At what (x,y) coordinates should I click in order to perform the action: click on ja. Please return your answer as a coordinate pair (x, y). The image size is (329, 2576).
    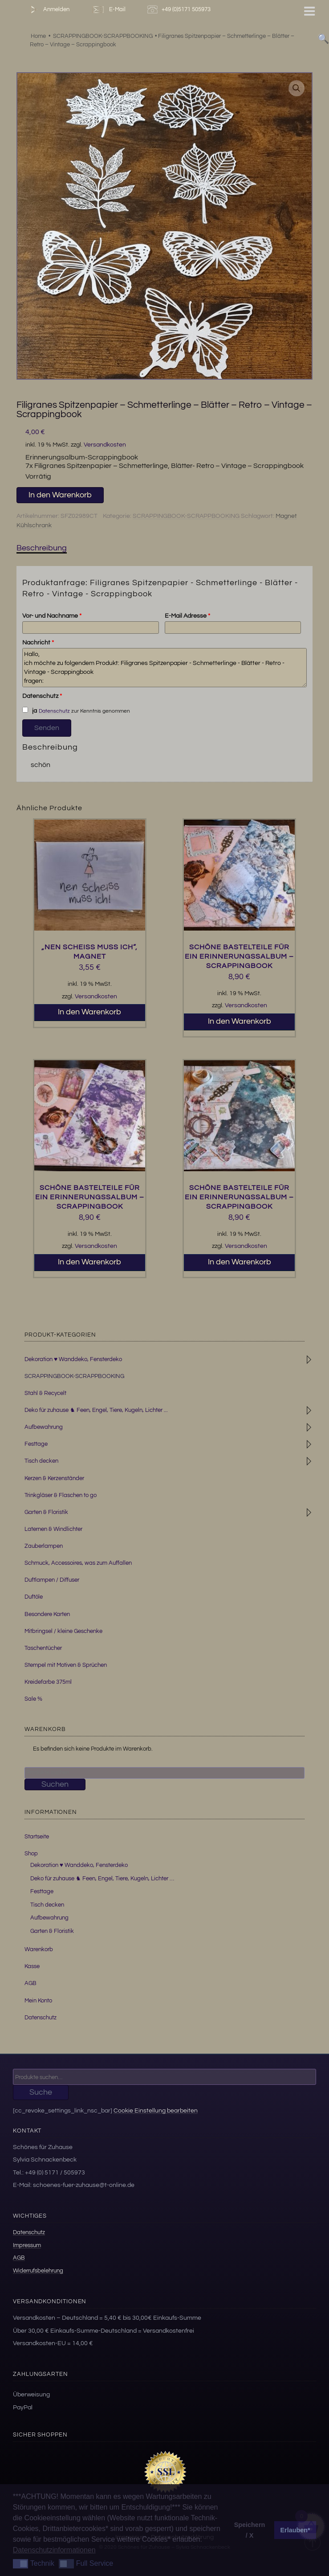
    Looking at the image, I should click on (29, 710).